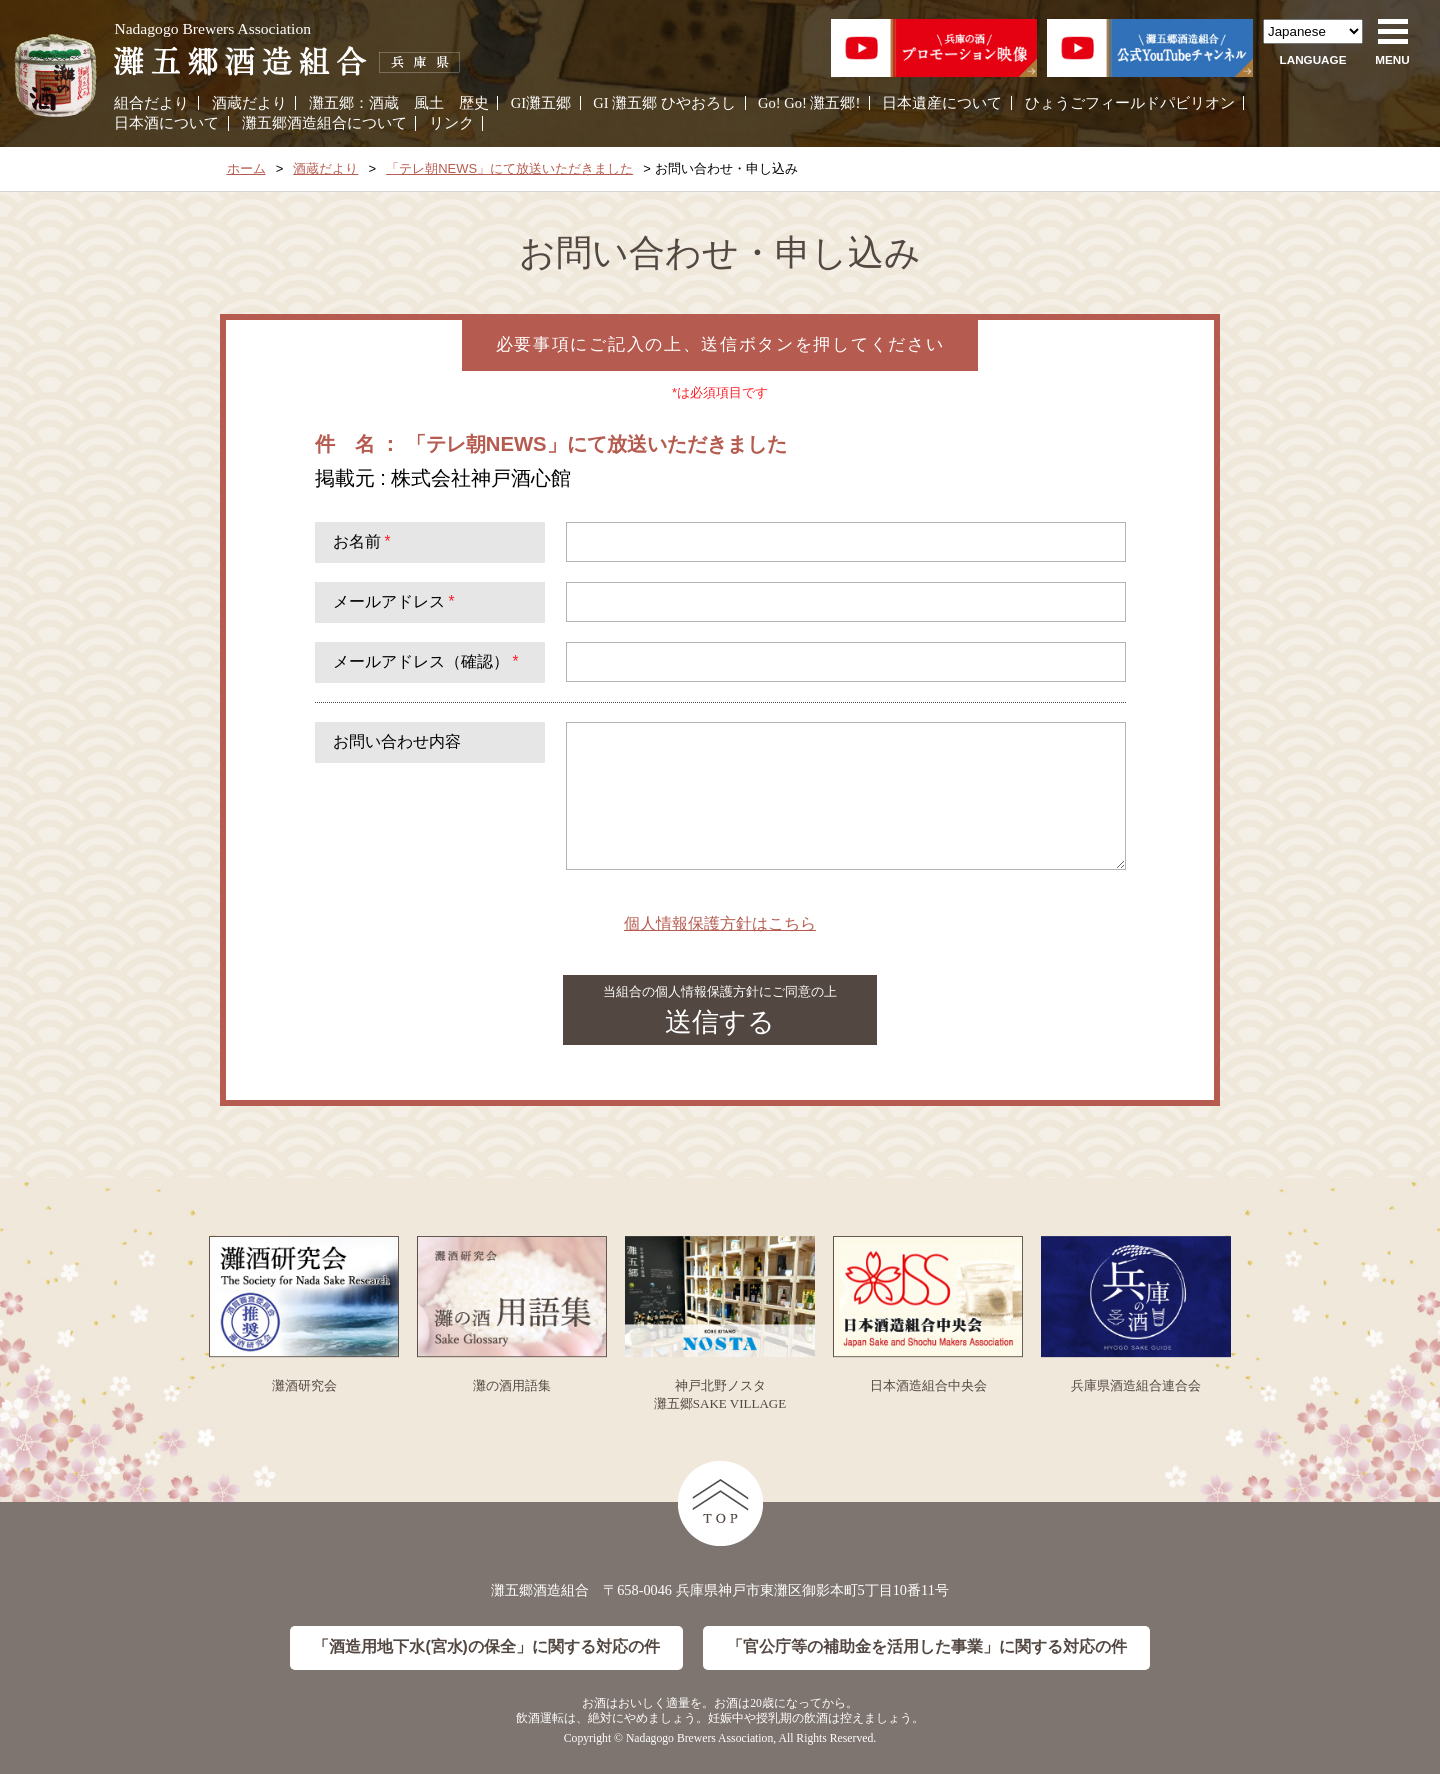 This screenshot has width=1440, height=1774. What do you see at coordinates (166, 123) in the screenshot?
I see `日本酒について` at bounding box center [166, 123].